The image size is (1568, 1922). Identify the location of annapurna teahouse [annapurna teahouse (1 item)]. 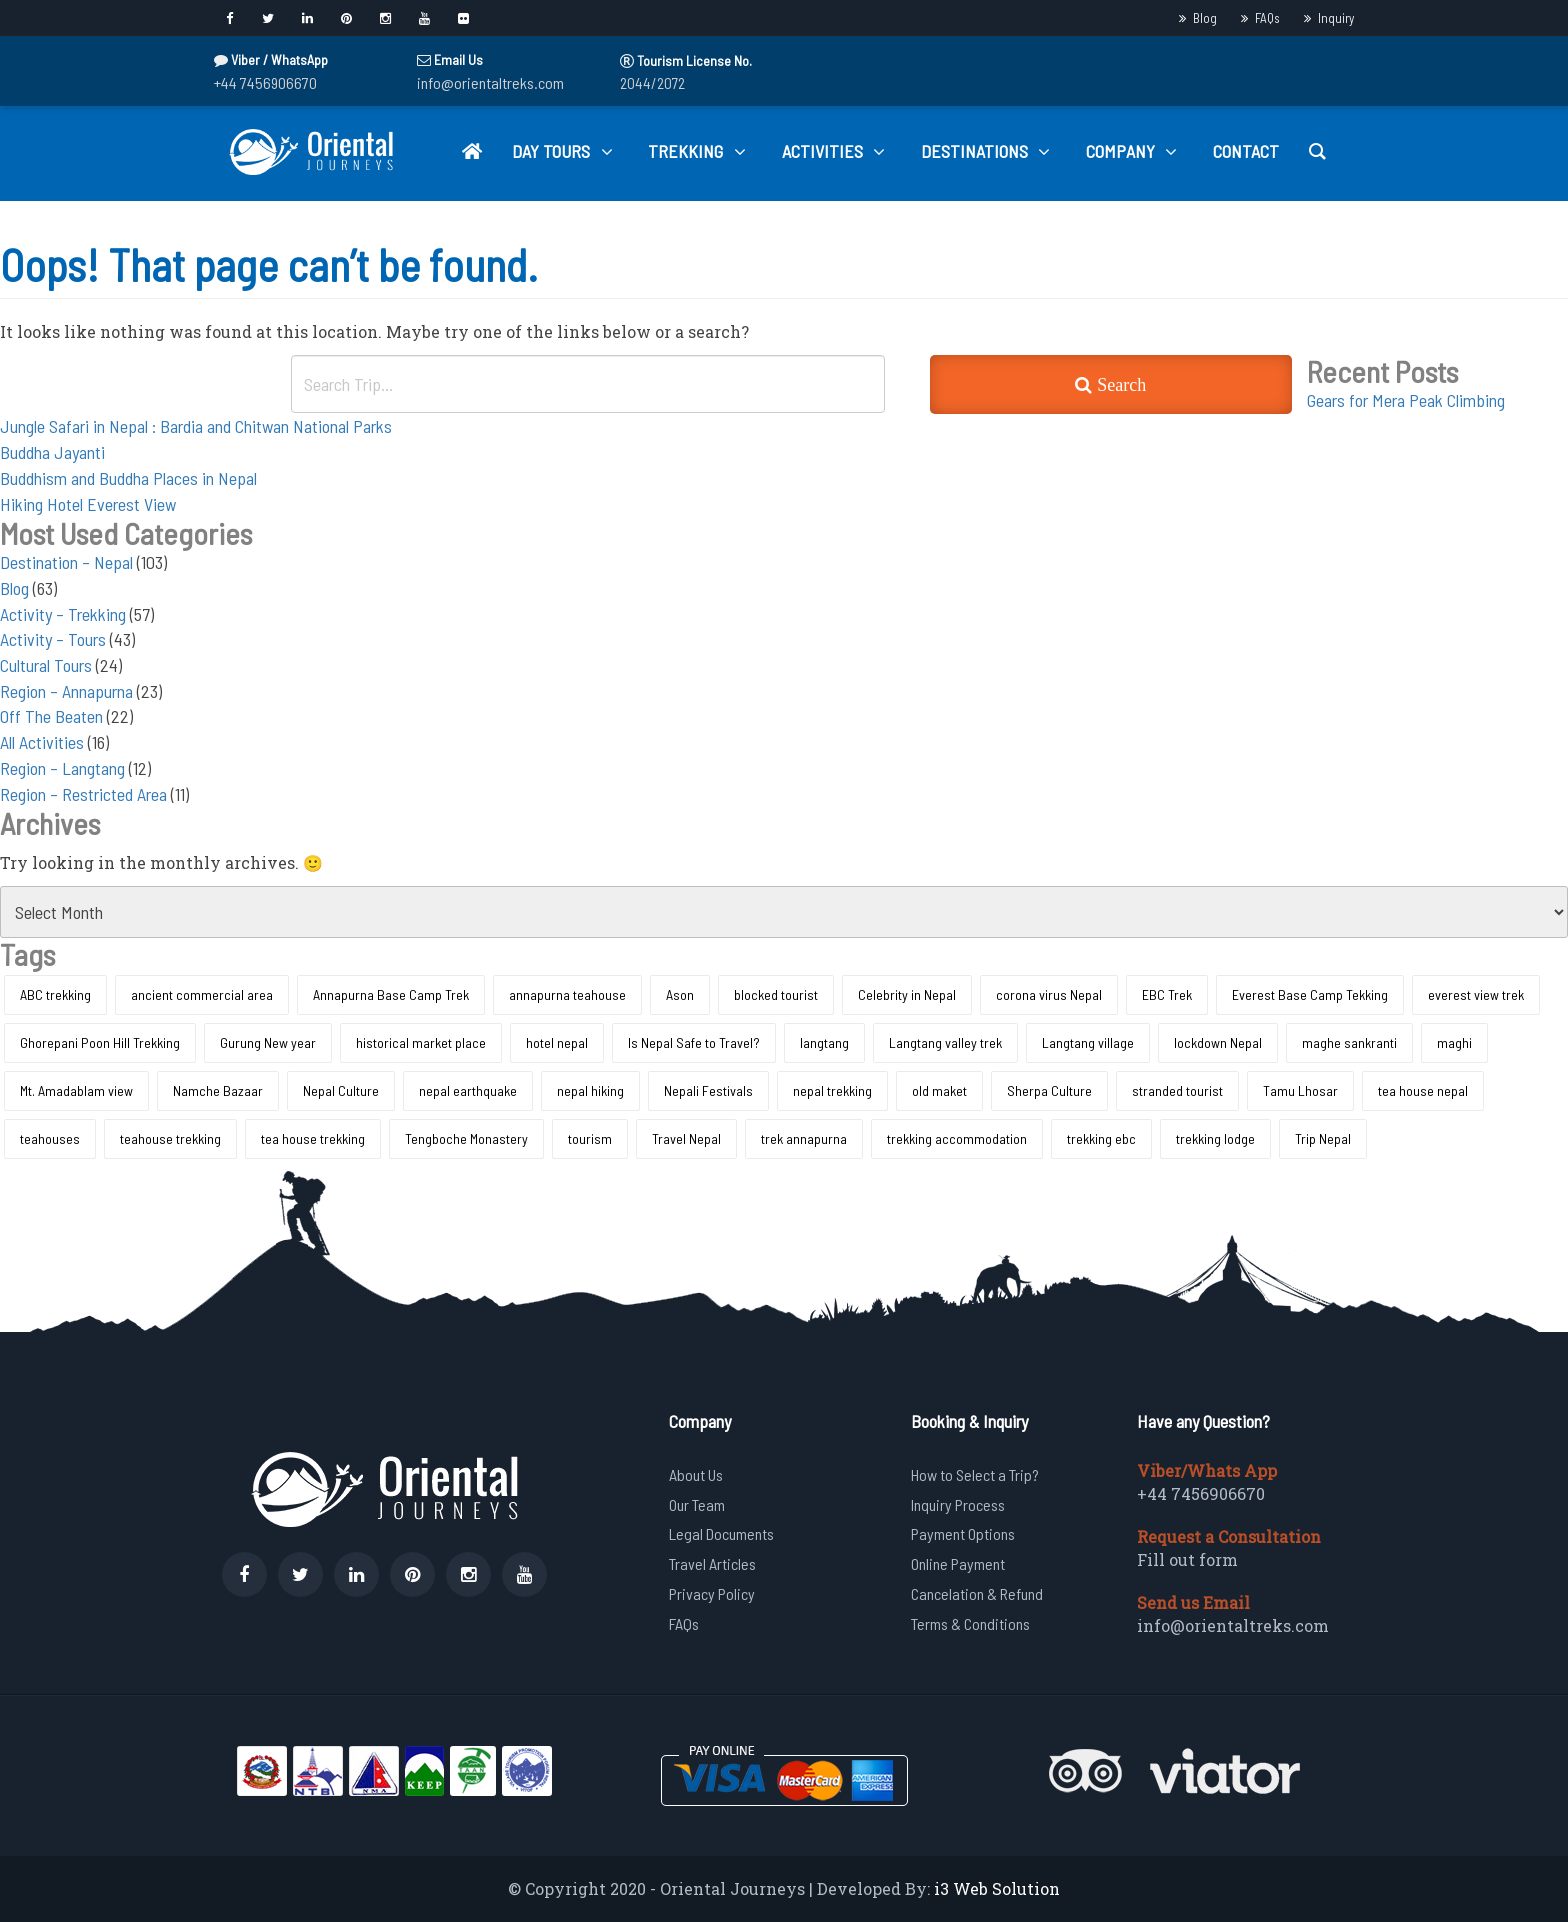
(567, 994).